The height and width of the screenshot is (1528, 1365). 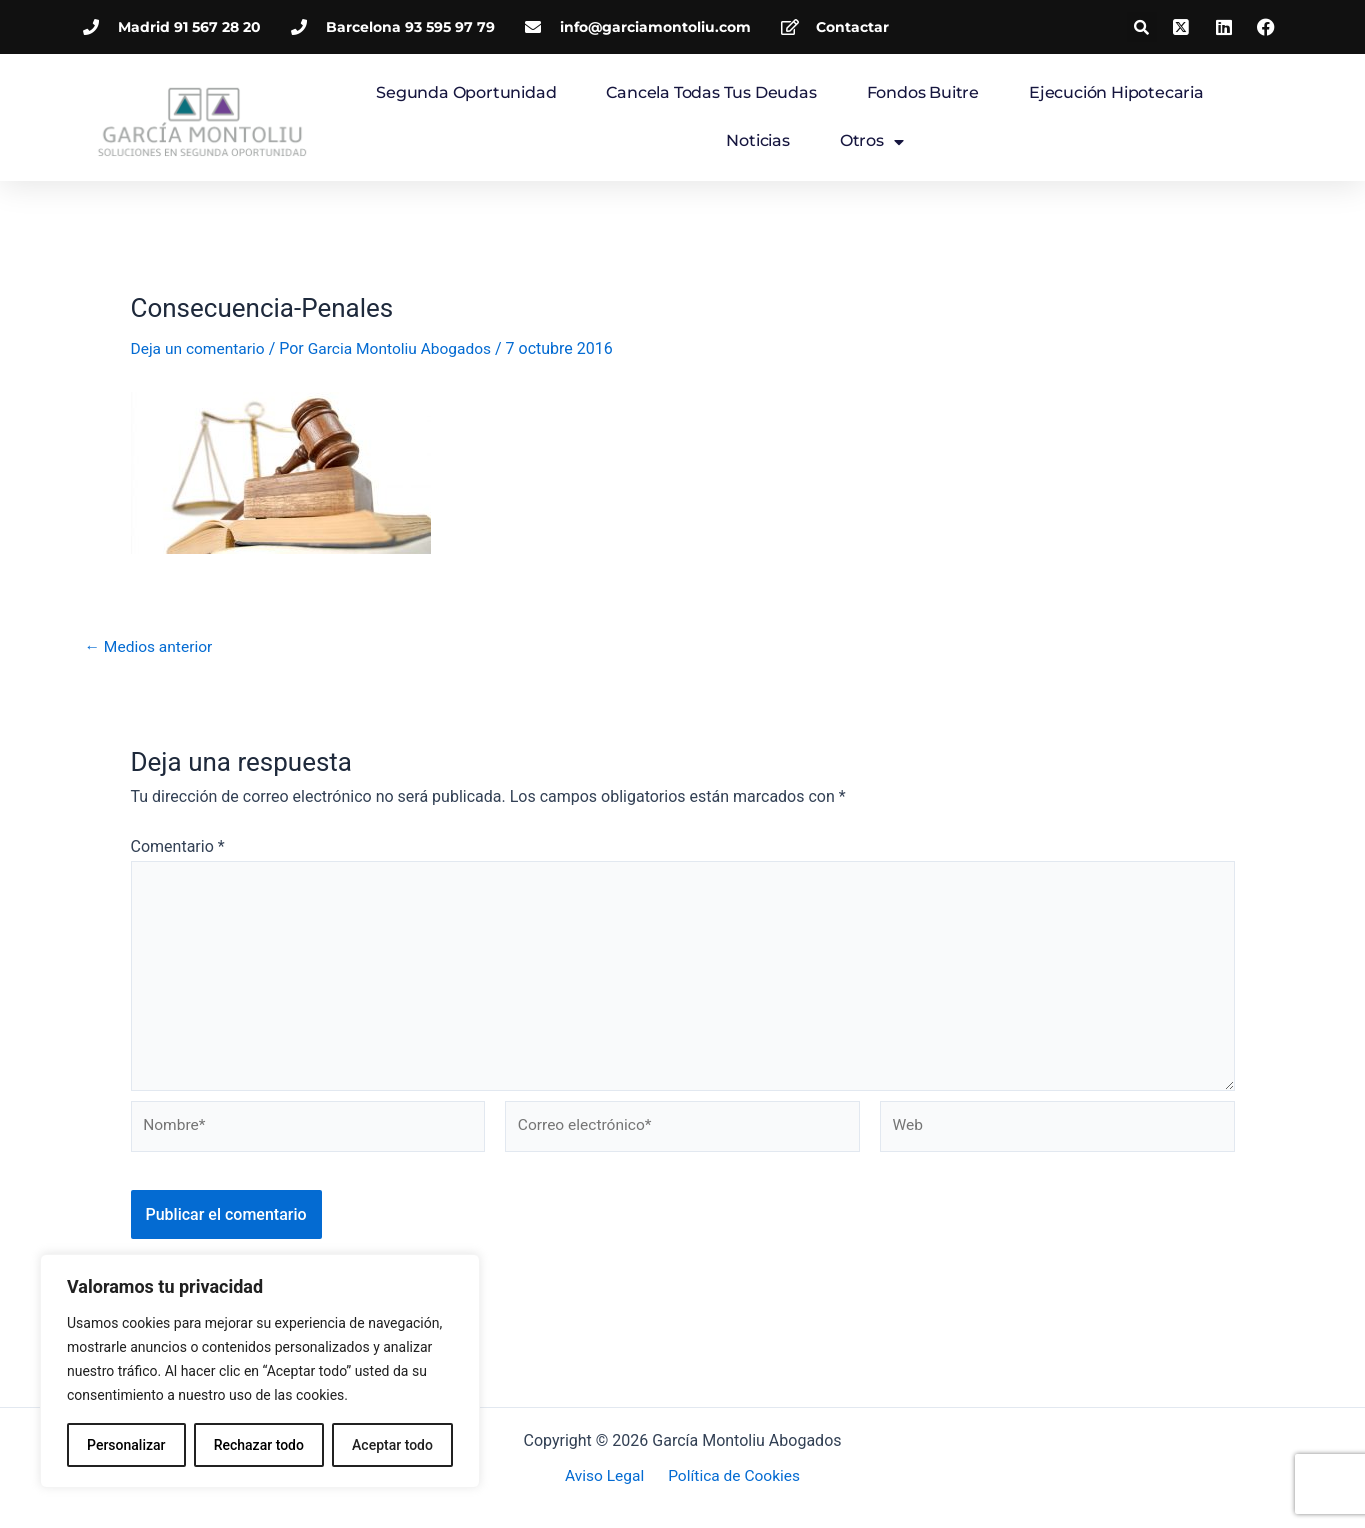 I want to click on [button], so click(x=1142, y=27).